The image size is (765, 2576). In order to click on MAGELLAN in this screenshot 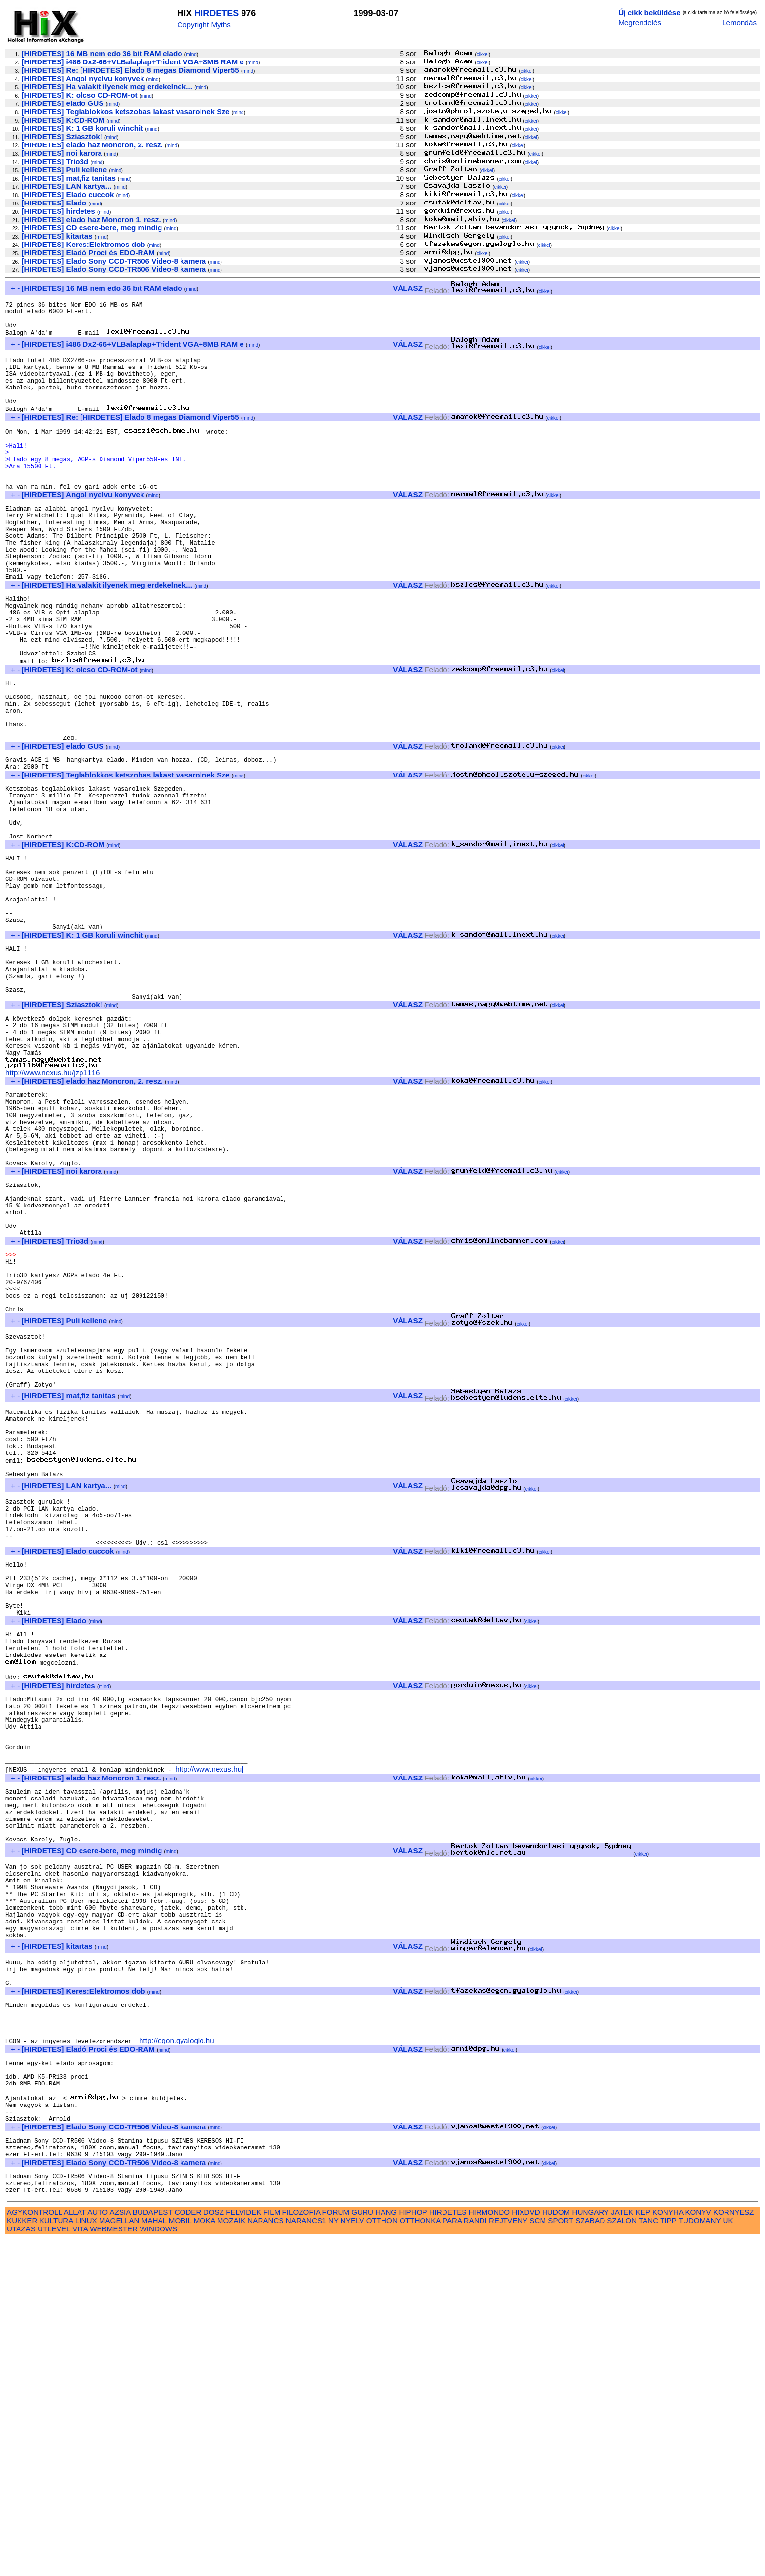, I will do `click(119, 2557)`.